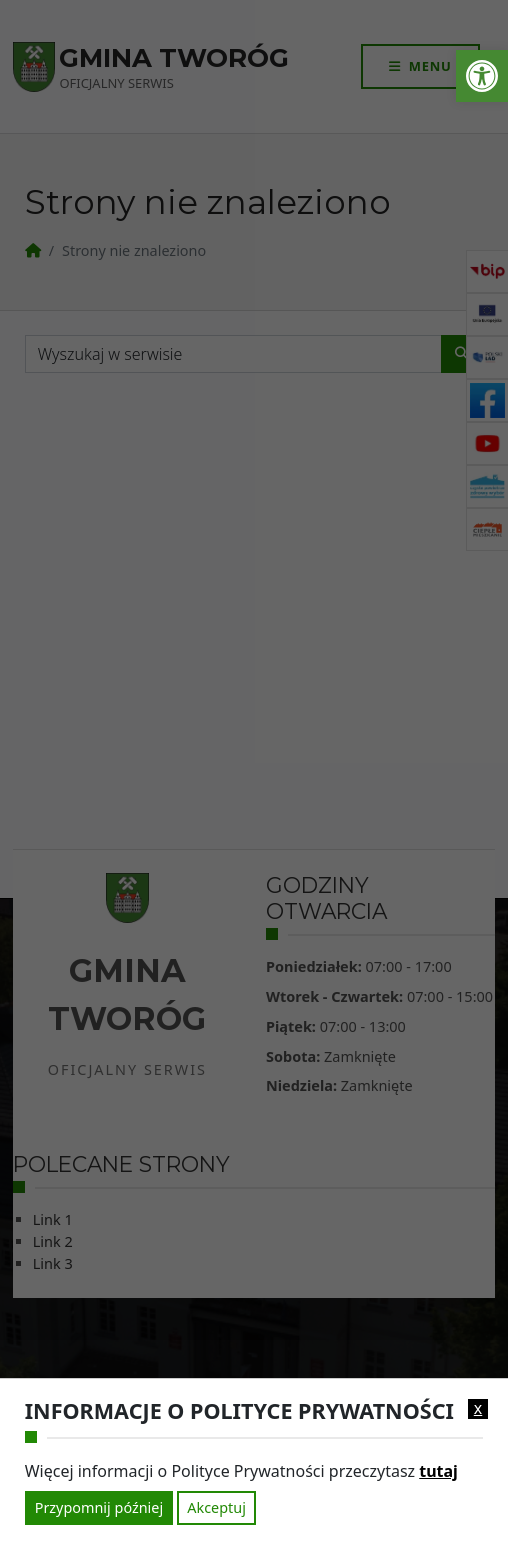 The width and height of the screenshot is (508, 1541). I want to click on tutaj [link], so click(438, 1471).